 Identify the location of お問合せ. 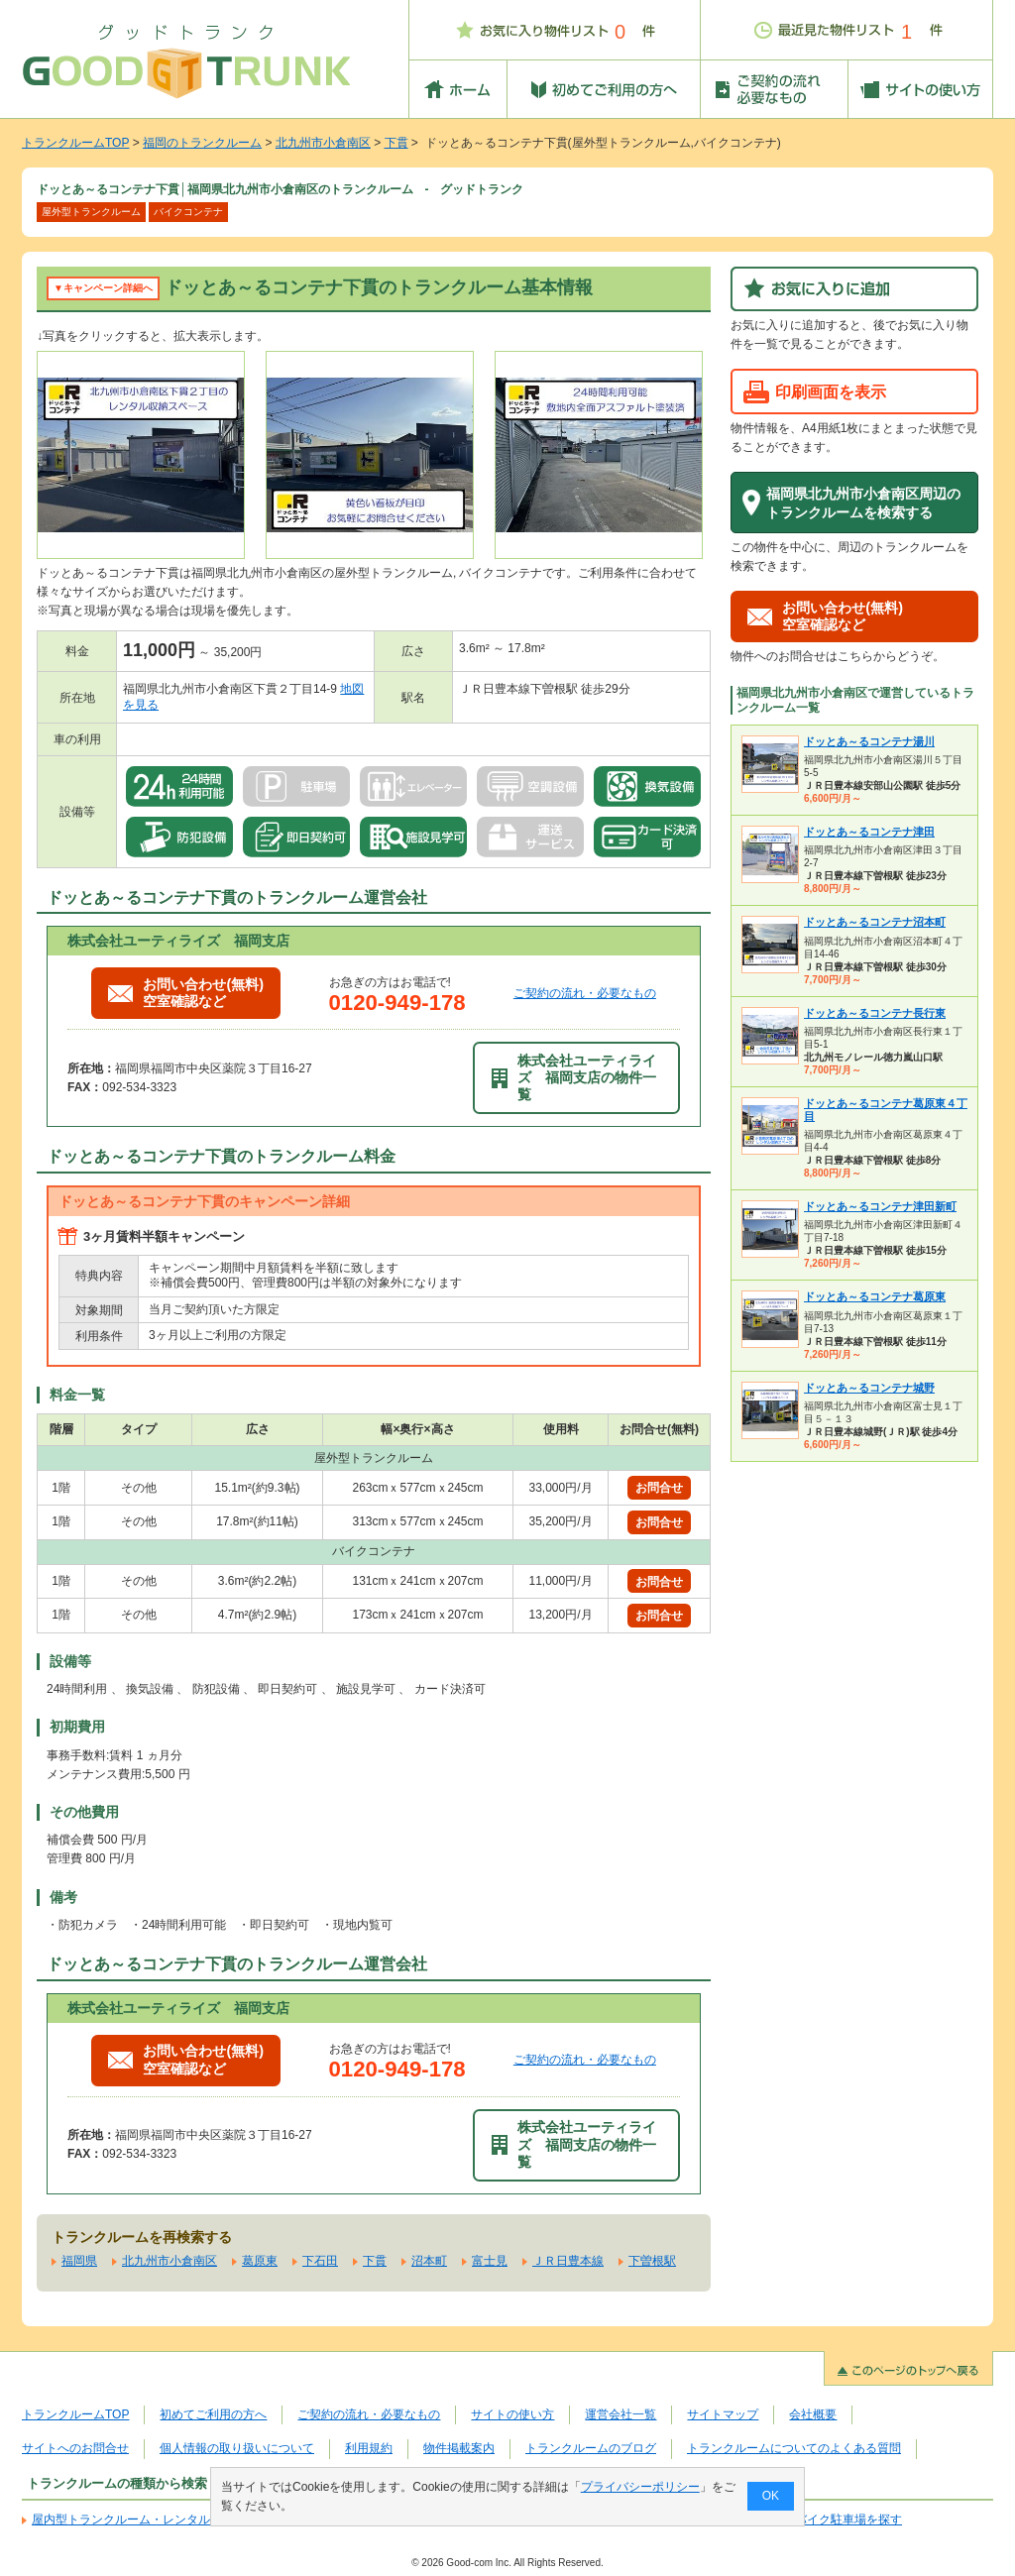
(659, 1488).